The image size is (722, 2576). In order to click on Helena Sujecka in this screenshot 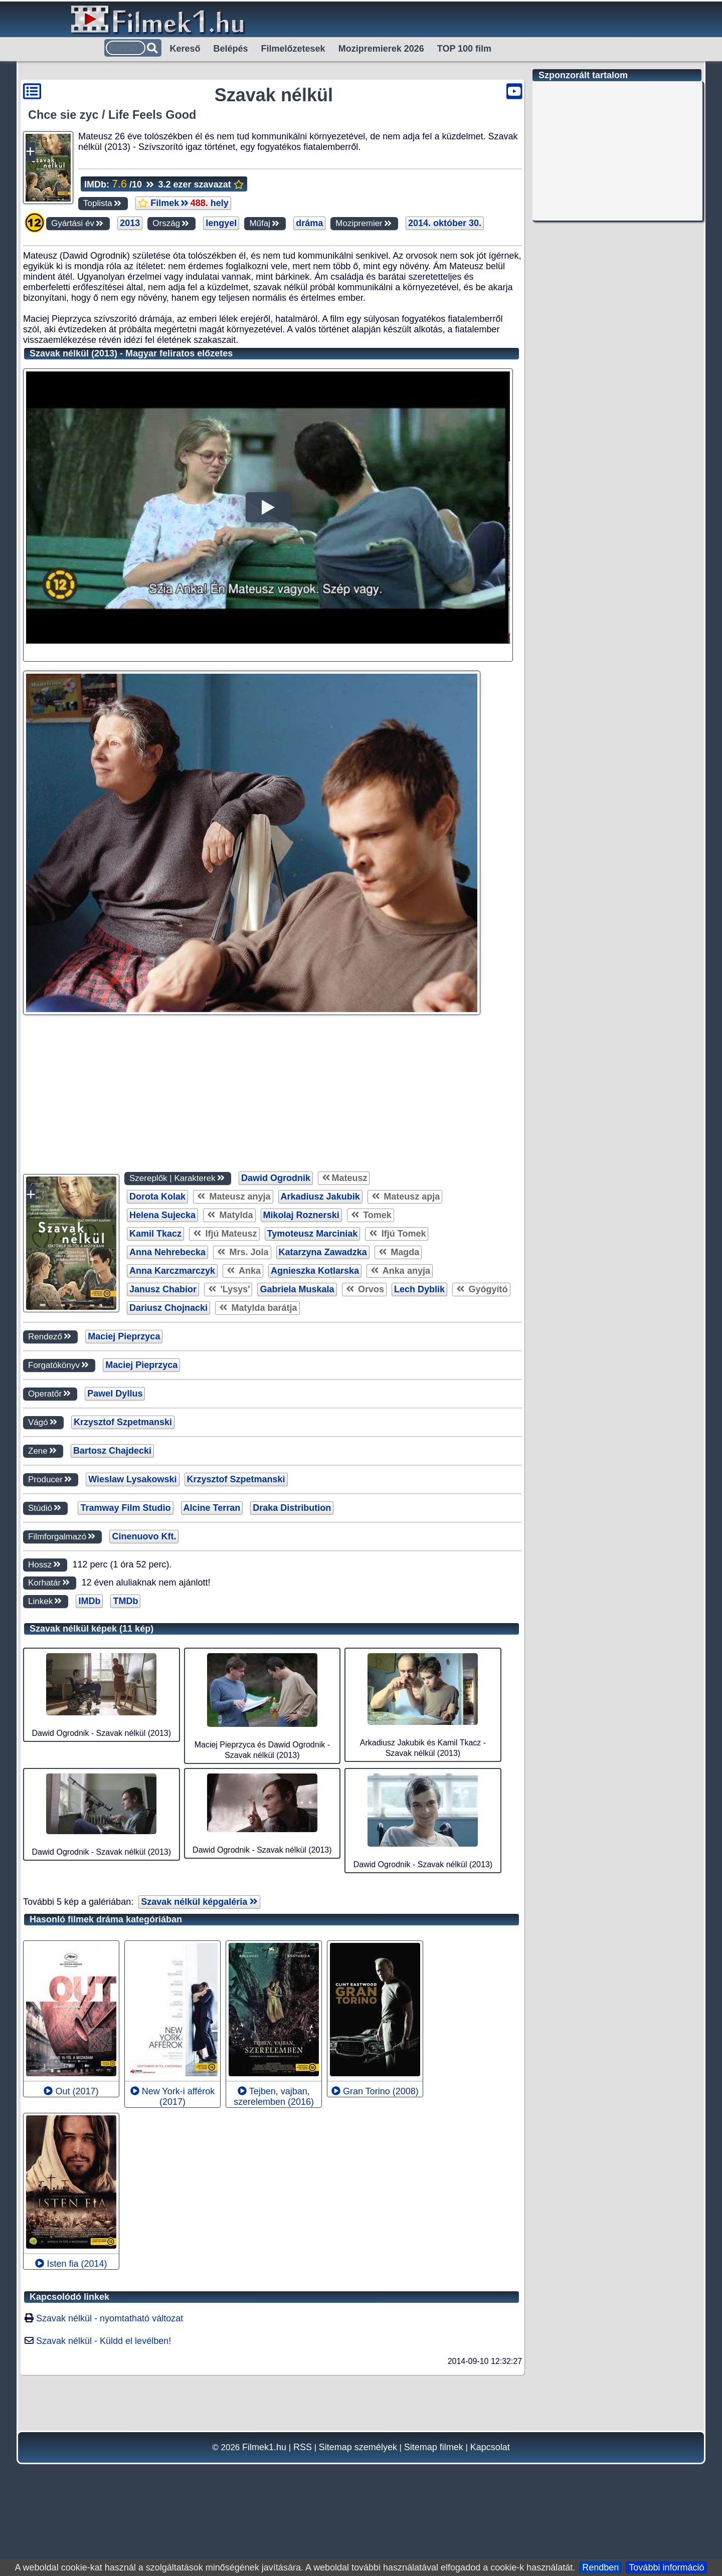, I will do `click(162, 1361)`.